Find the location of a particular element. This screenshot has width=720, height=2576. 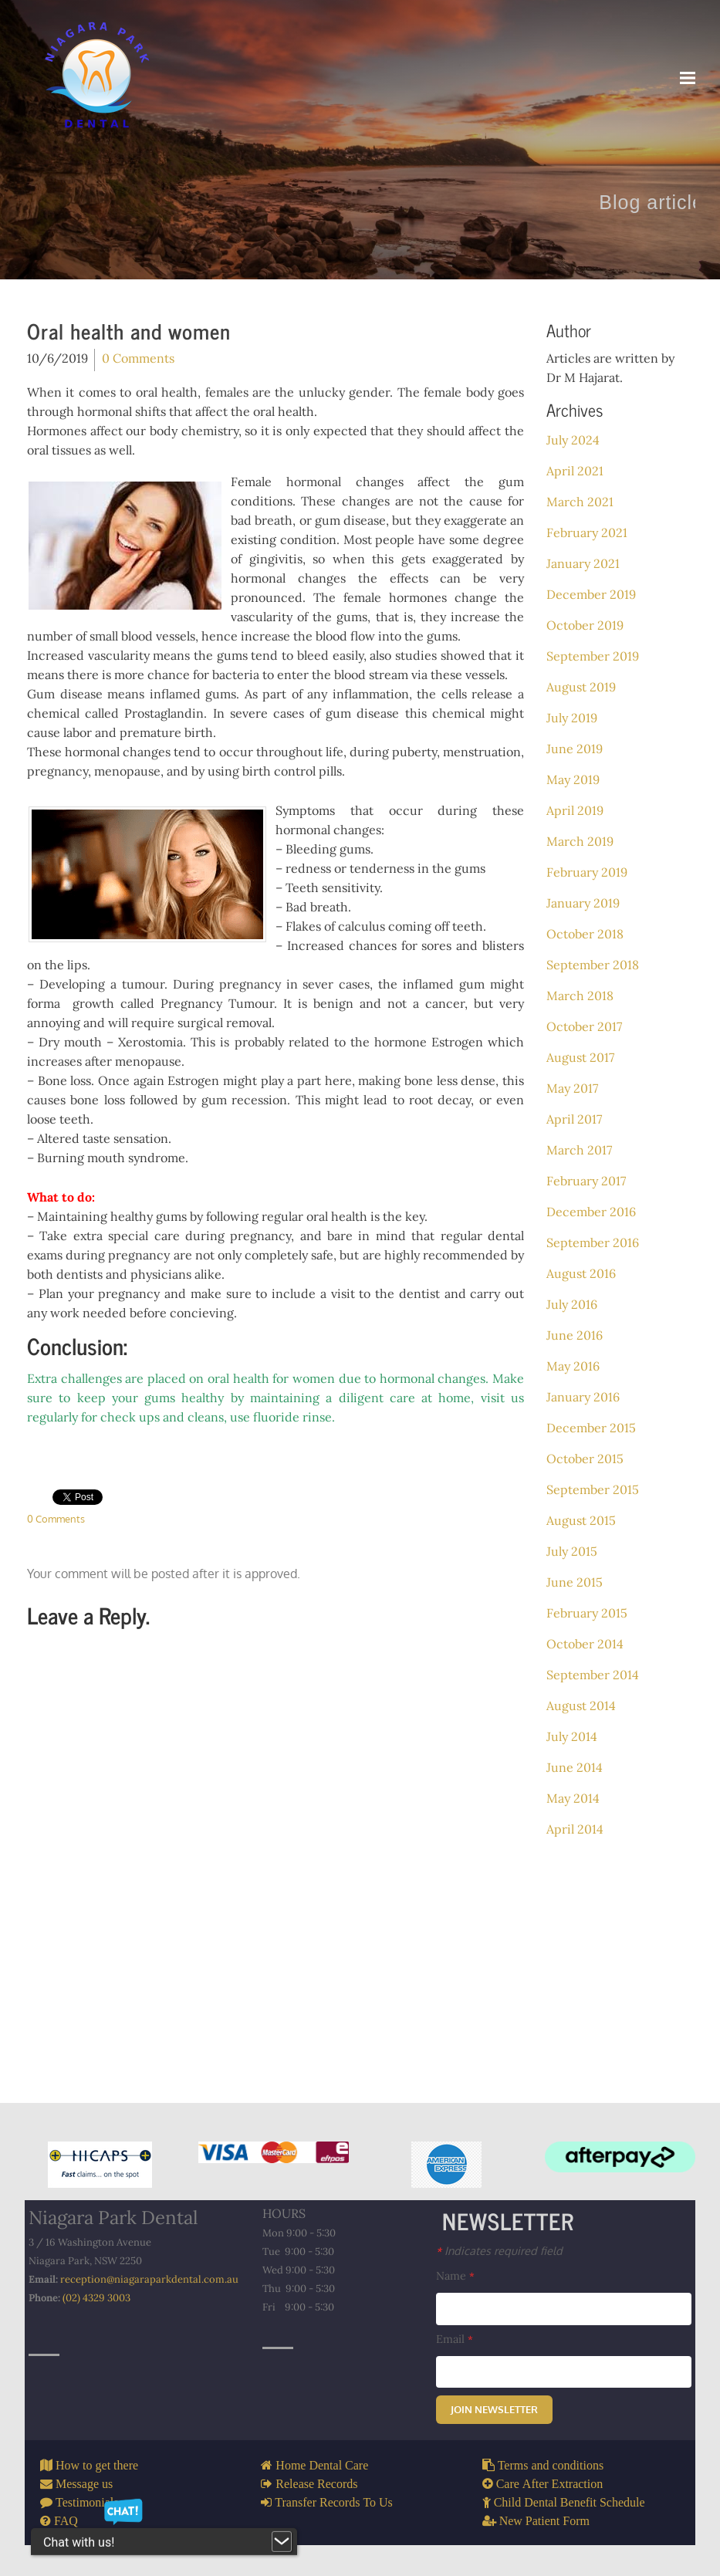

October 2017 is located at coordinates (584, 1026).